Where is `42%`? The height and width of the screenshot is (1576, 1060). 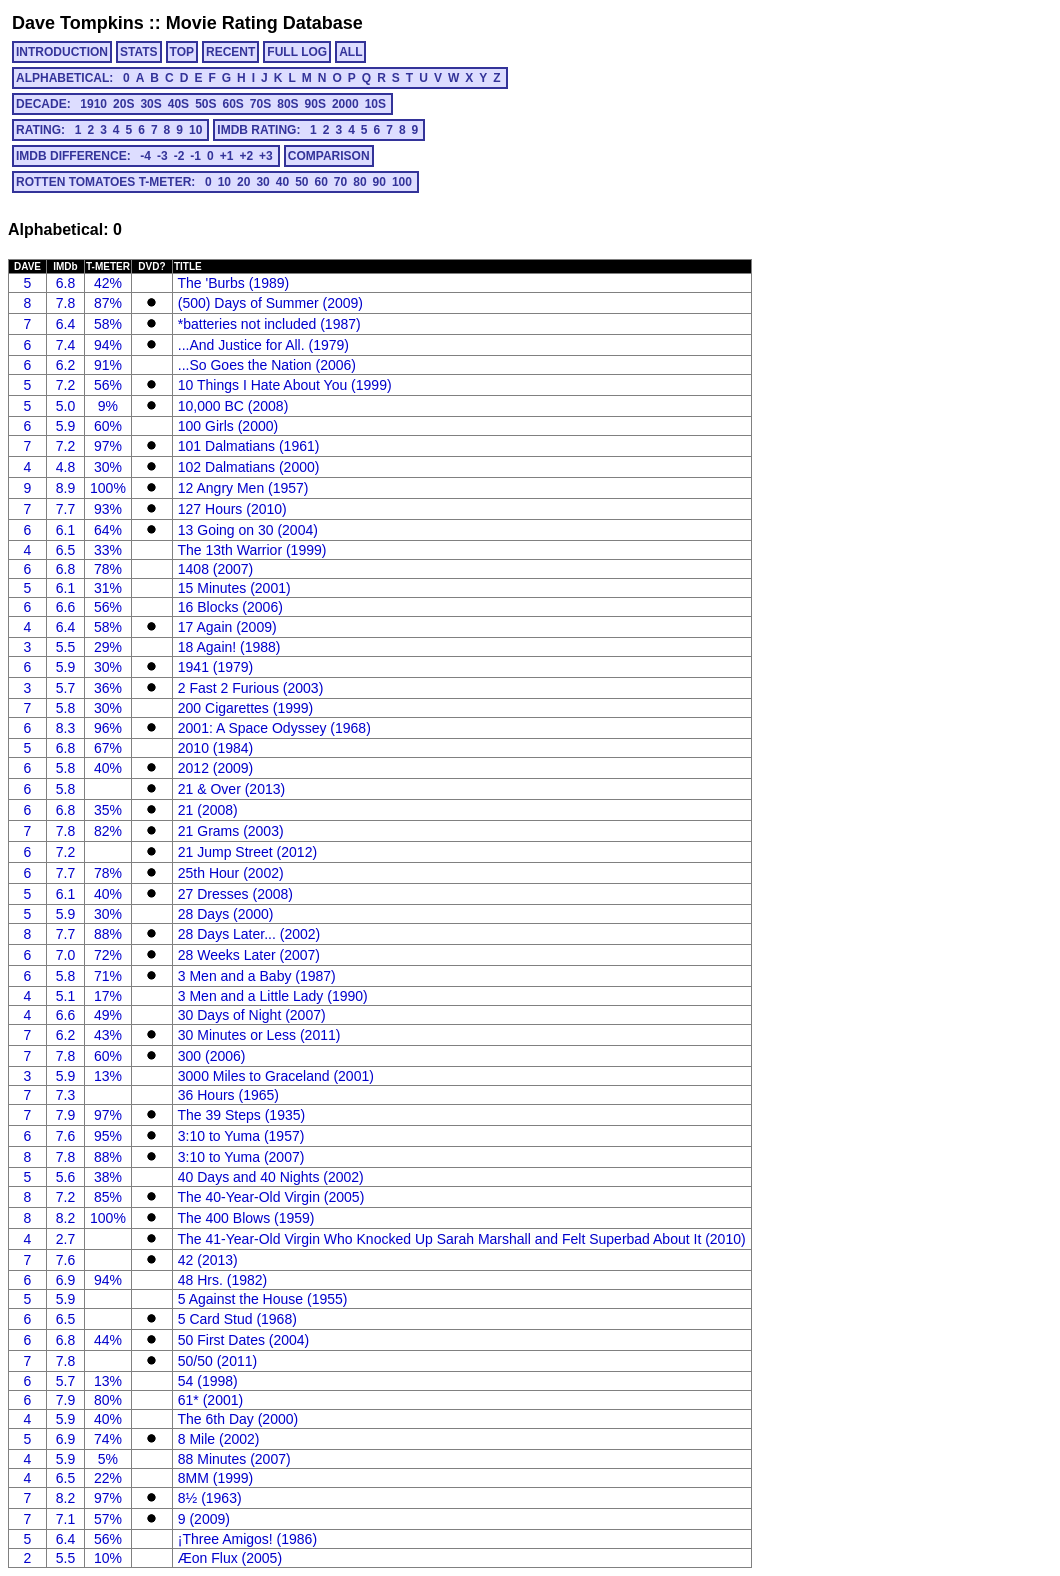
42% is located at coordinates (108, 283).